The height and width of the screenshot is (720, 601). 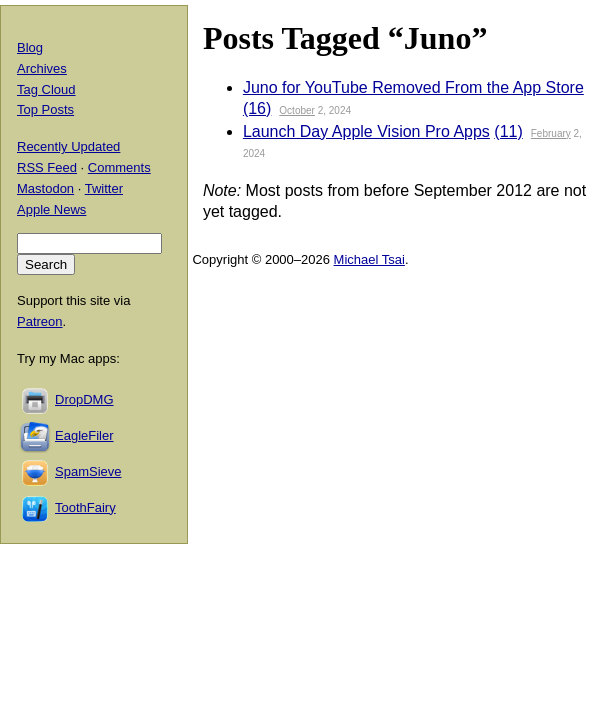 I want to click on Mastodon, so click(x=45, y=188).